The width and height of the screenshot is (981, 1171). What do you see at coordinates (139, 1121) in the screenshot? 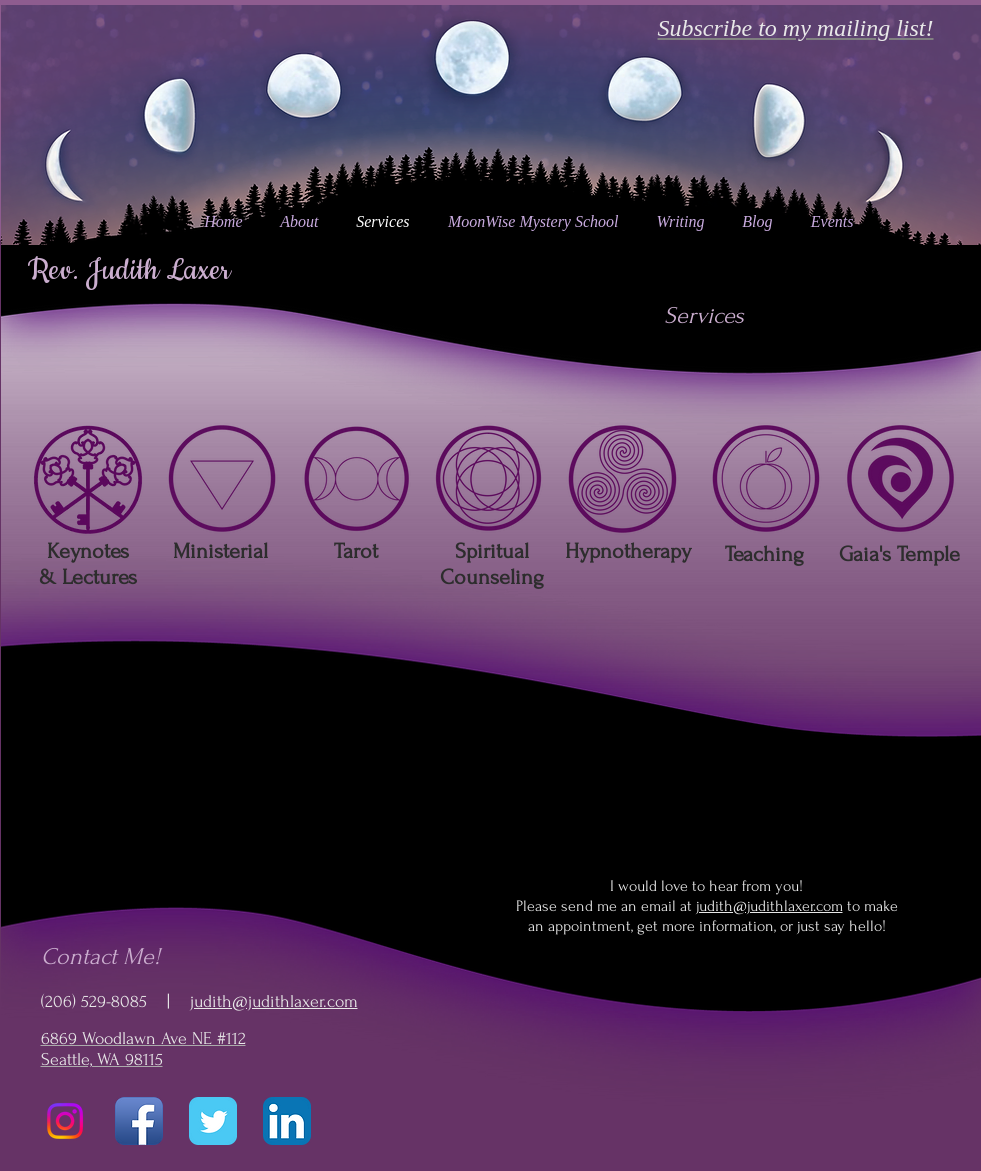
I see `[Facebook App Icon]` at bounding box center [139, 1121].